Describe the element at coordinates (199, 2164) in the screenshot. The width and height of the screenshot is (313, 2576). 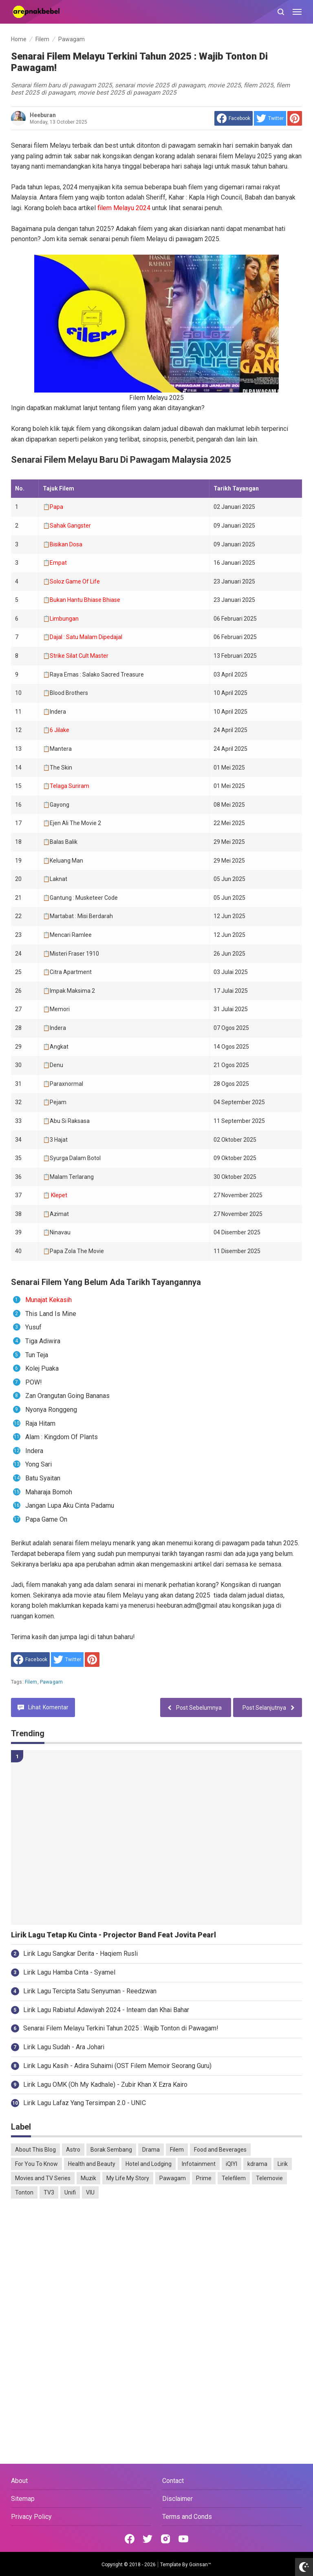
I see `Infotainment` at that location.